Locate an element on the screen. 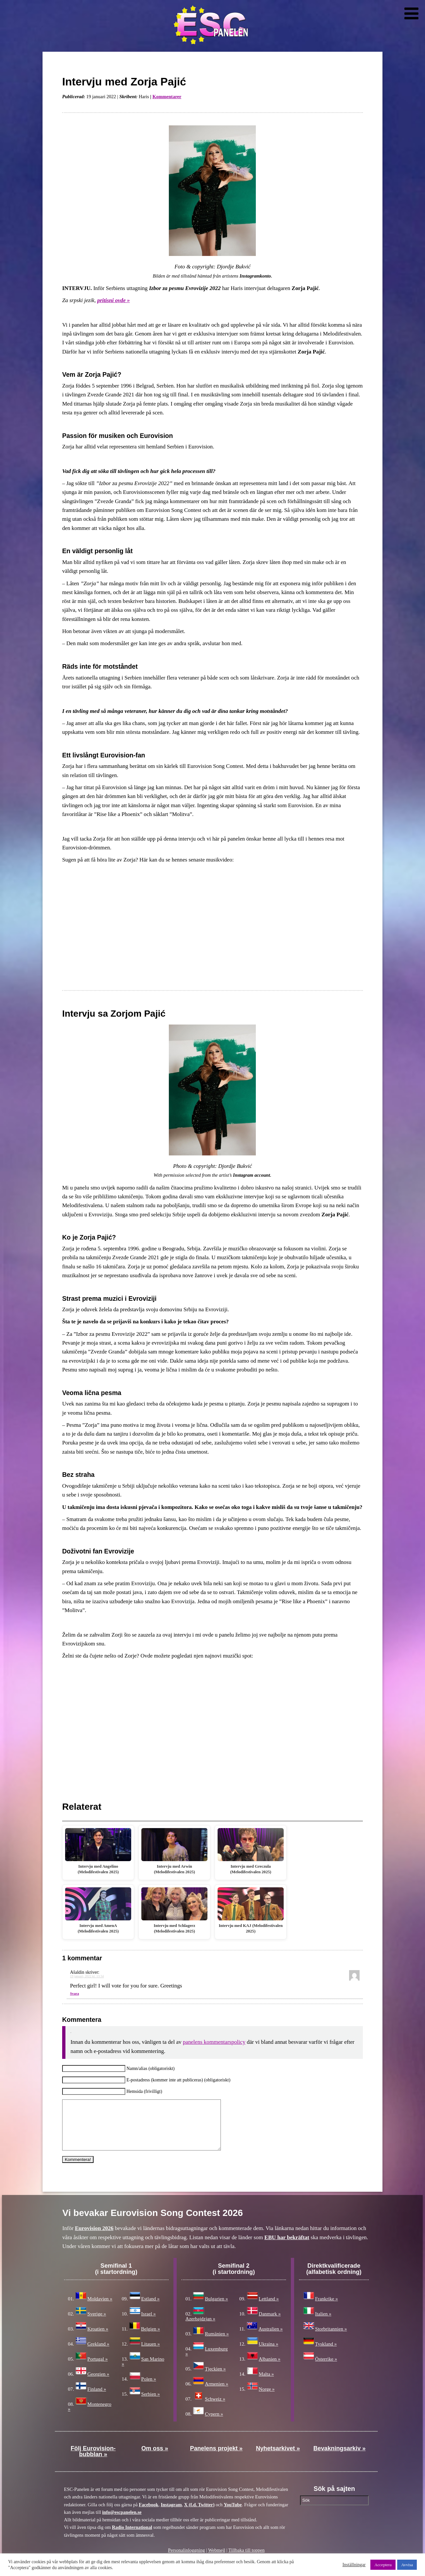 This screenshot has height=2576, width=425. San Marino » is located at coordinates (143, 2371).